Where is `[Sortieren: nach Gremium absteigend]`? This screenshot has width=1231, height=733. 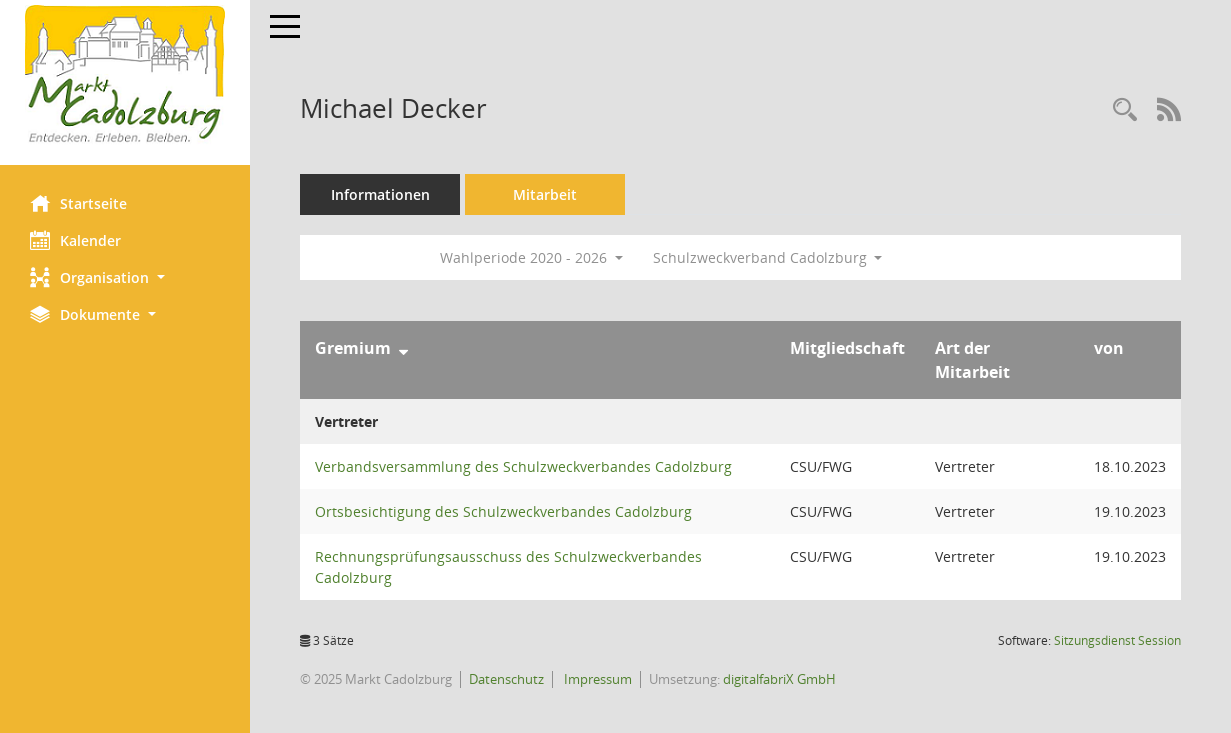 [Sortieren: nach Gremium absteigend] is located at coordinates (403, 348).